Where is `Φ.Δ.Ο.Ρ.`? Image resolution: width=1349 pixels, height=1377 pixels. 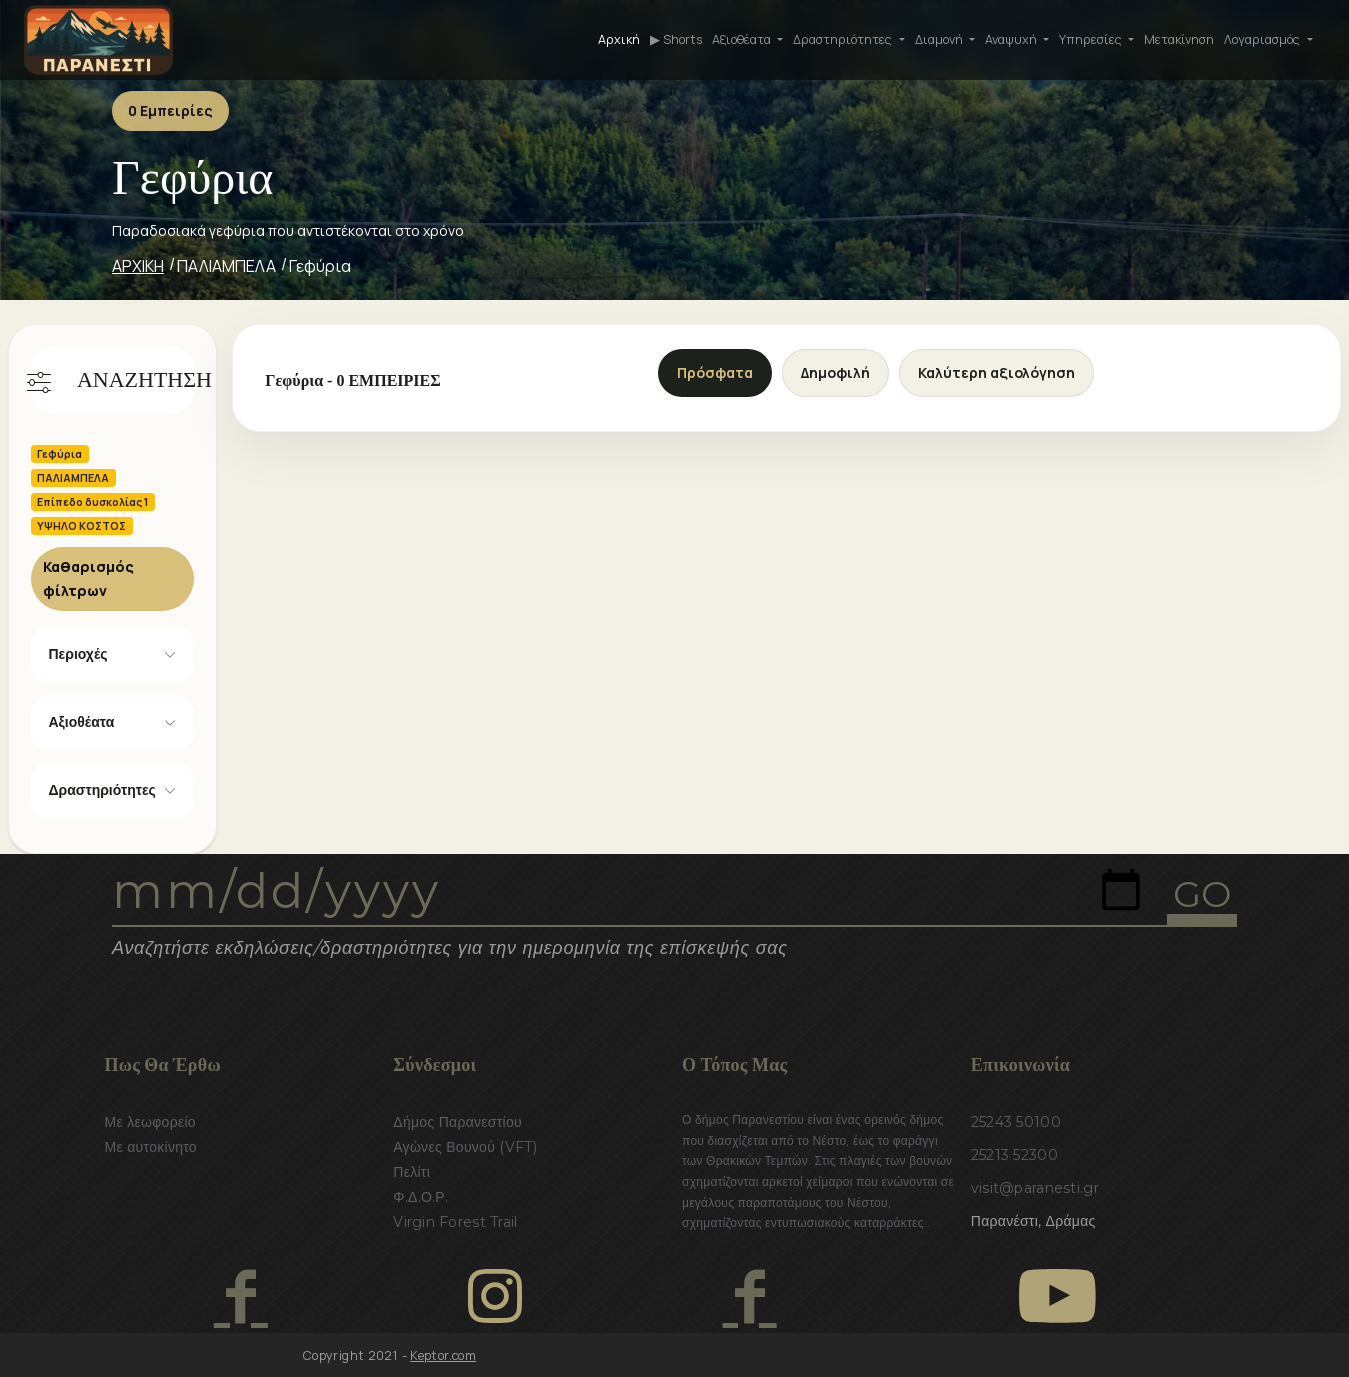
Φ.Δ.Ο.Ρ. is located at coordinates (420, 1197).